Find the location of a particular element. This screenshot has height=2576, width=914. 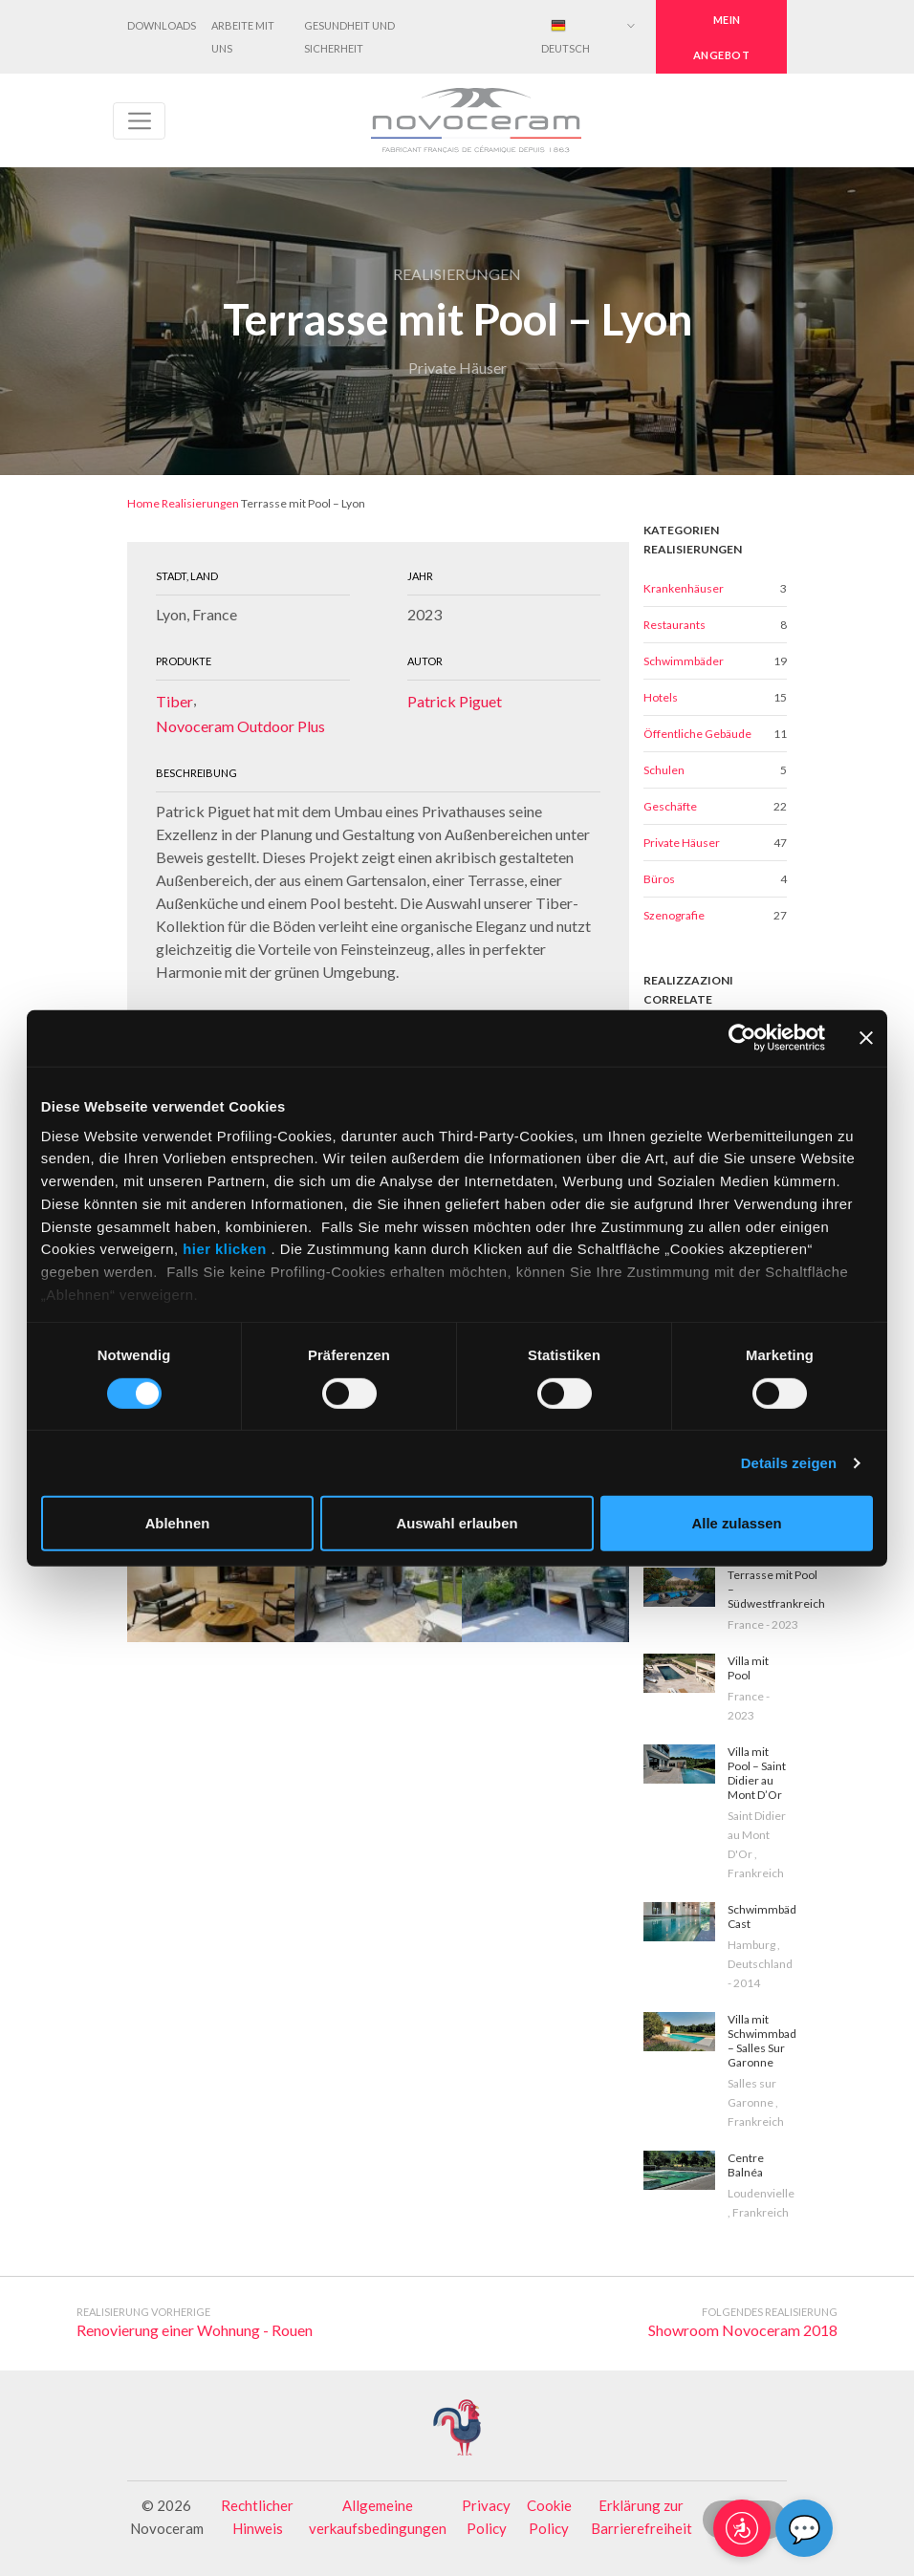

Restaurants is located at coordinates (674, 624).